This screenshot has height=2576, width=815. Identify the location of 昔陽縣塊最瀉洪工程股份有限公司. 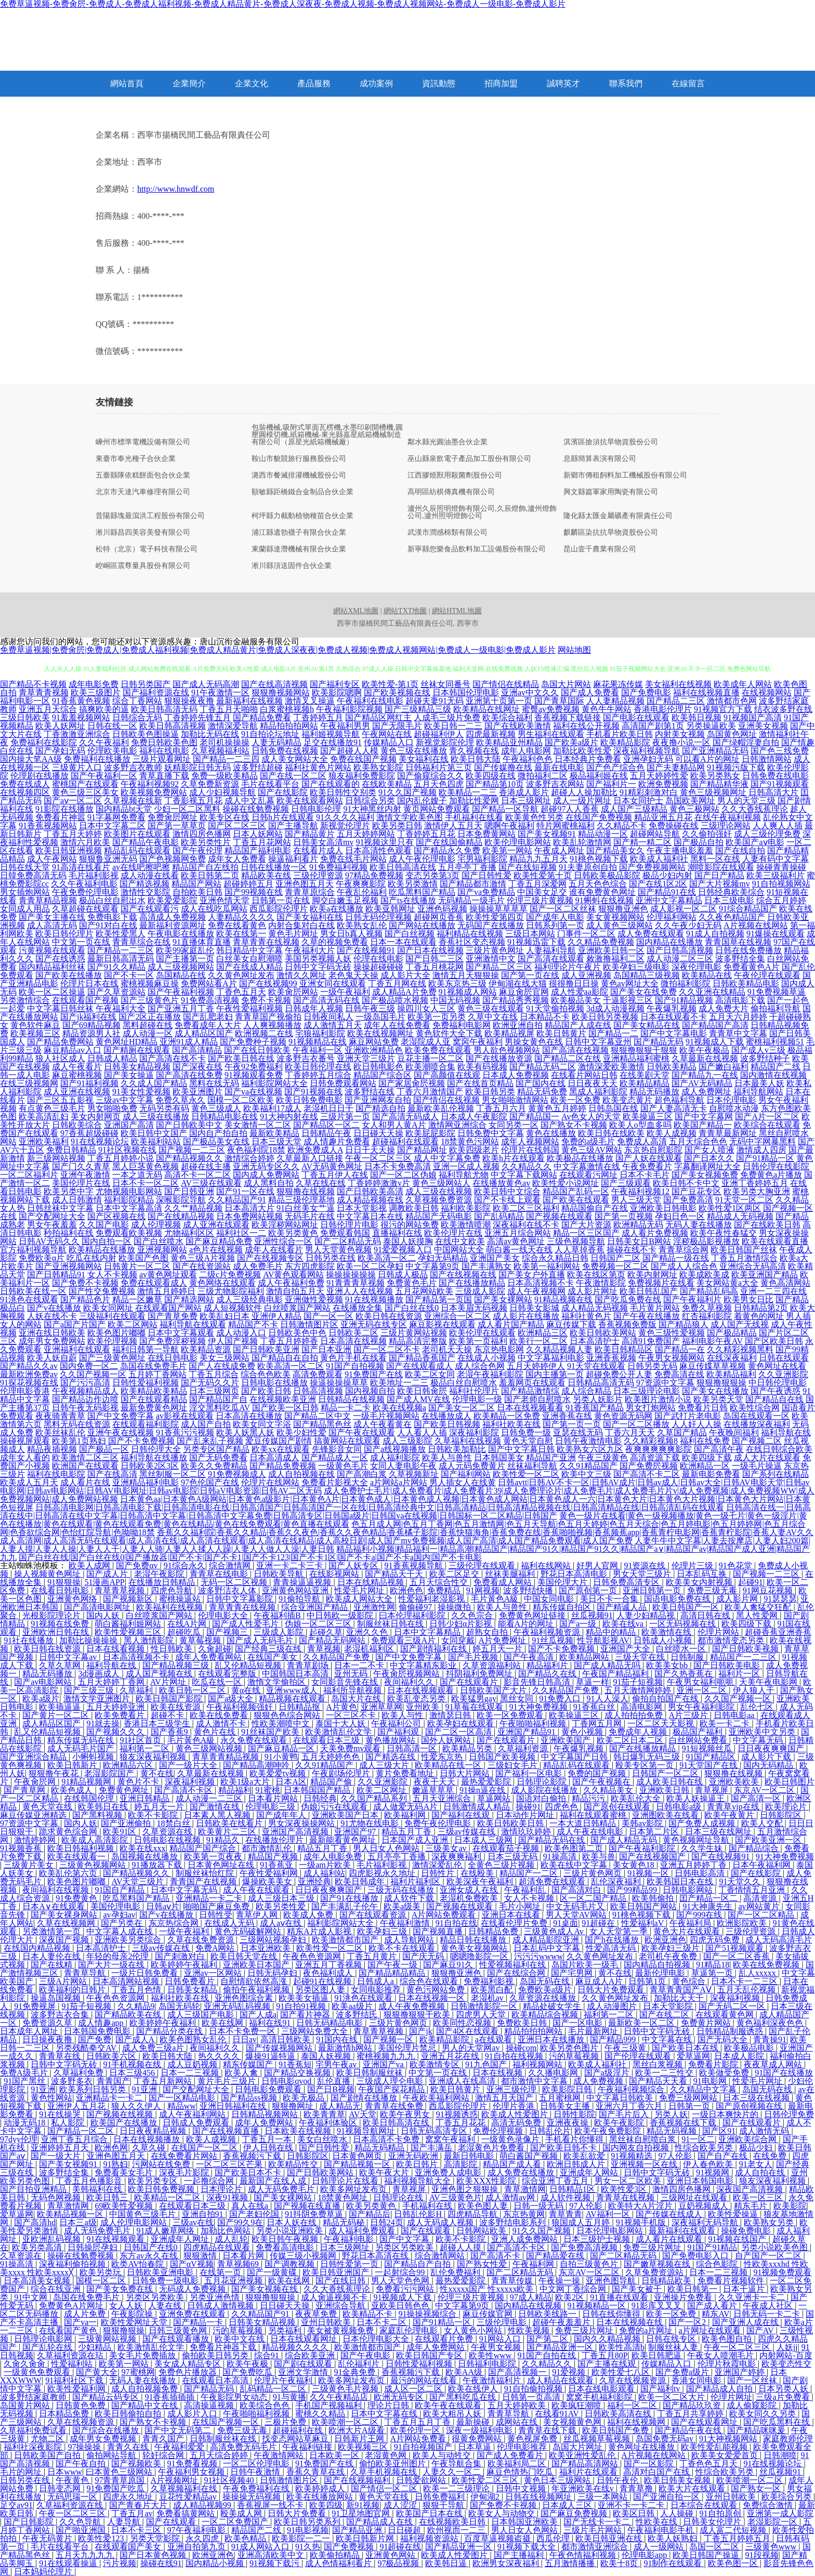
(150, 516).